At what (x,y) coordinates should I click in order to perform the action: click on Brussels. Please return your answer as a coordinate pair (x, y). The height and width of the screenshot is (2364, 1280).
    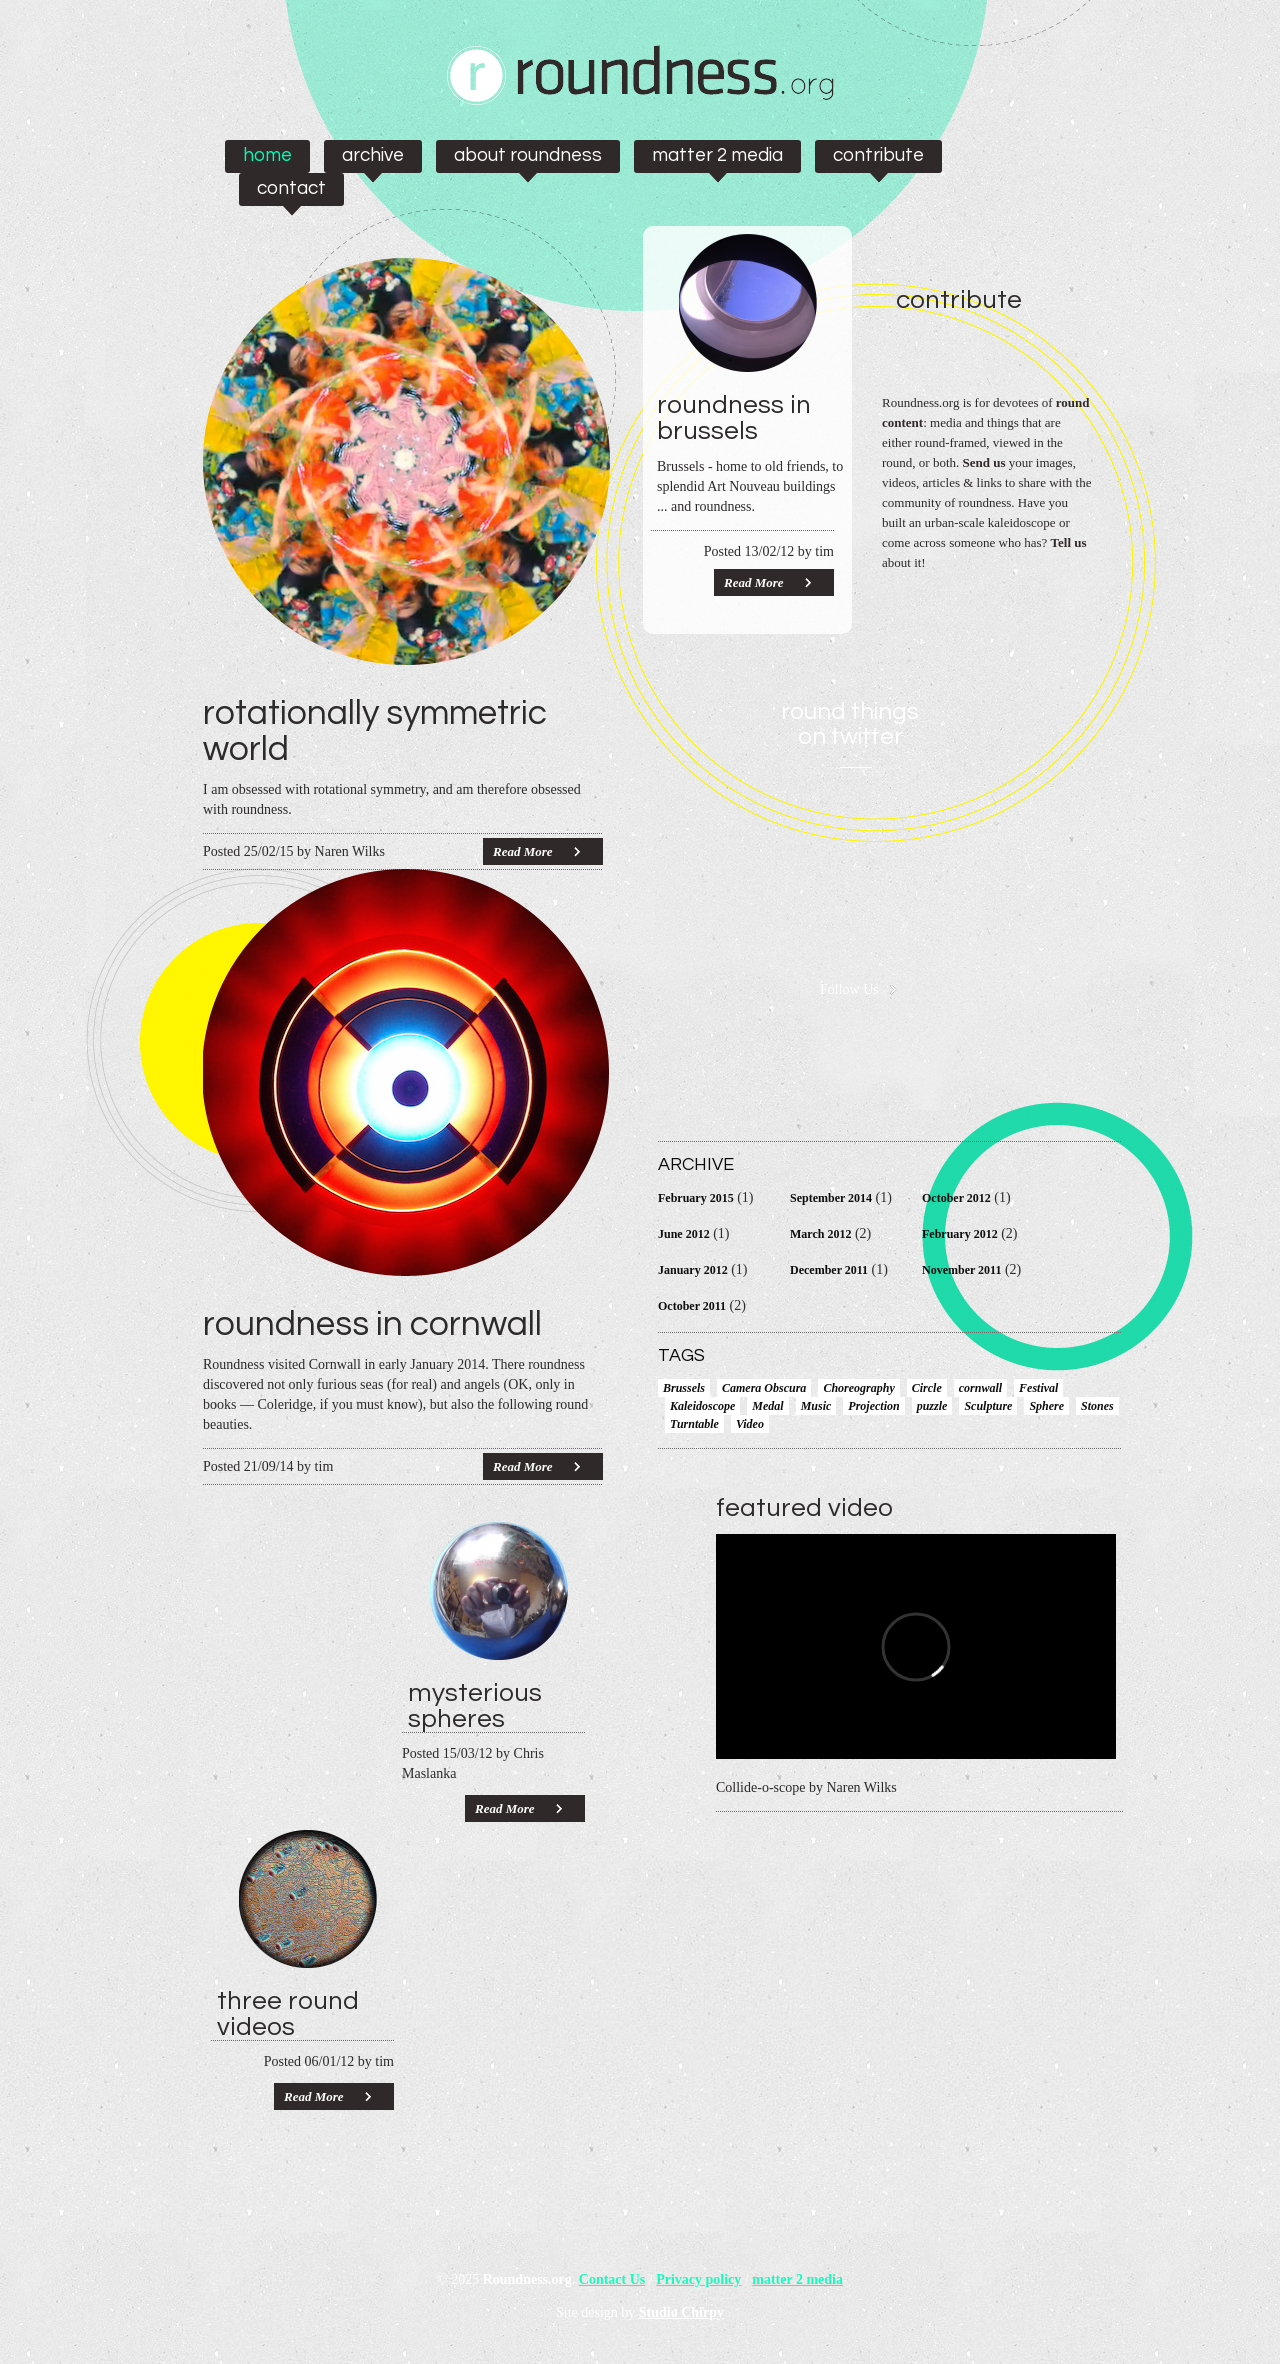
    Looking at the image, I should click on (684, 1388).